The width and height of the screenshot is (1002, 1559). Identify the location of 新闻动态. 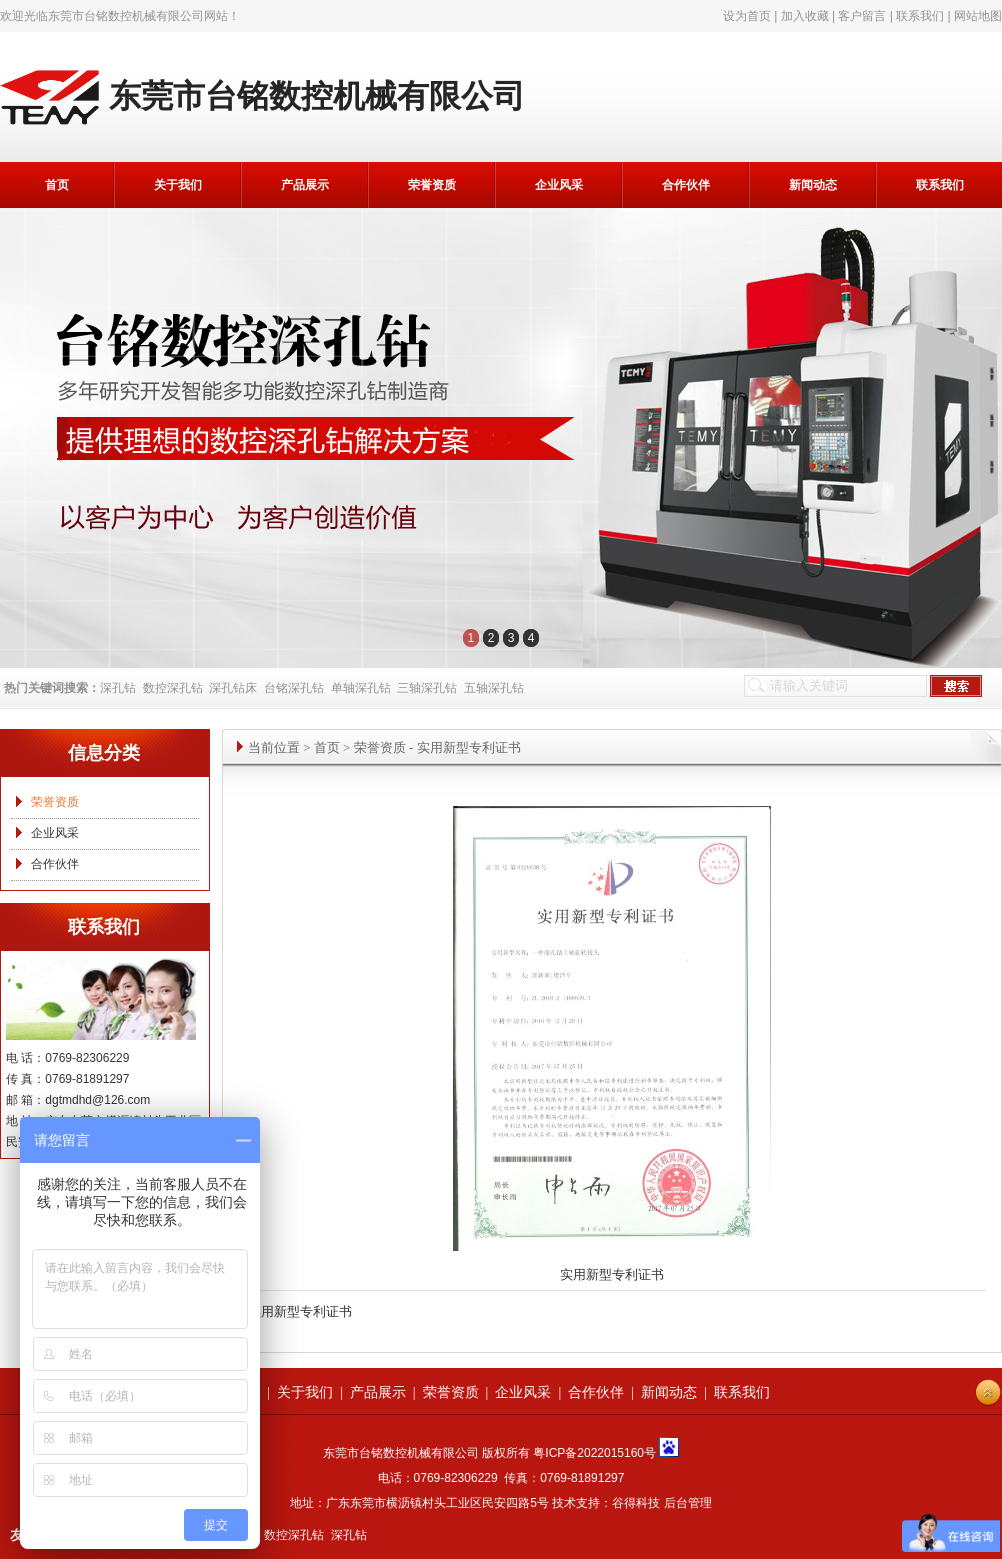
(813, 185).